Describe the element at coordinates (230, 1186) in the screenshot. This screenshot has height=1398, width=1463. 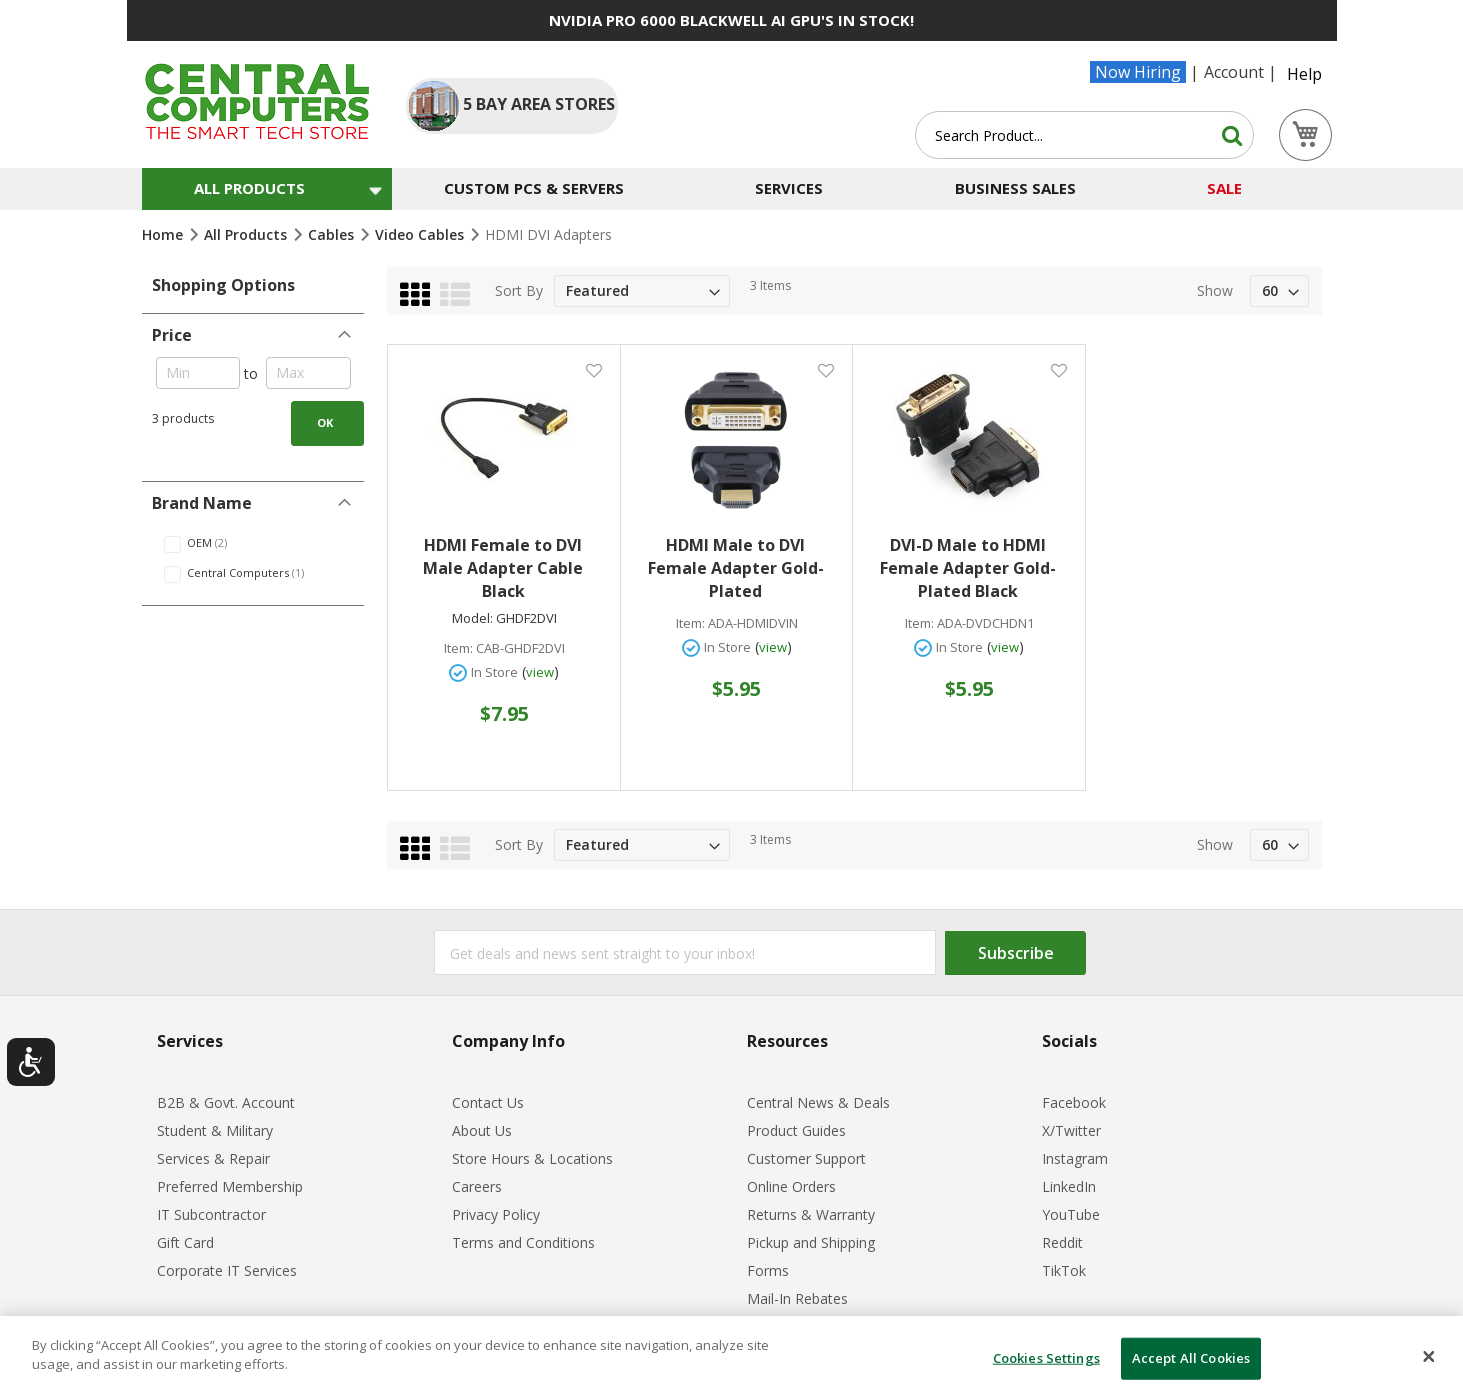
I see `Preferred Membership` at that location.